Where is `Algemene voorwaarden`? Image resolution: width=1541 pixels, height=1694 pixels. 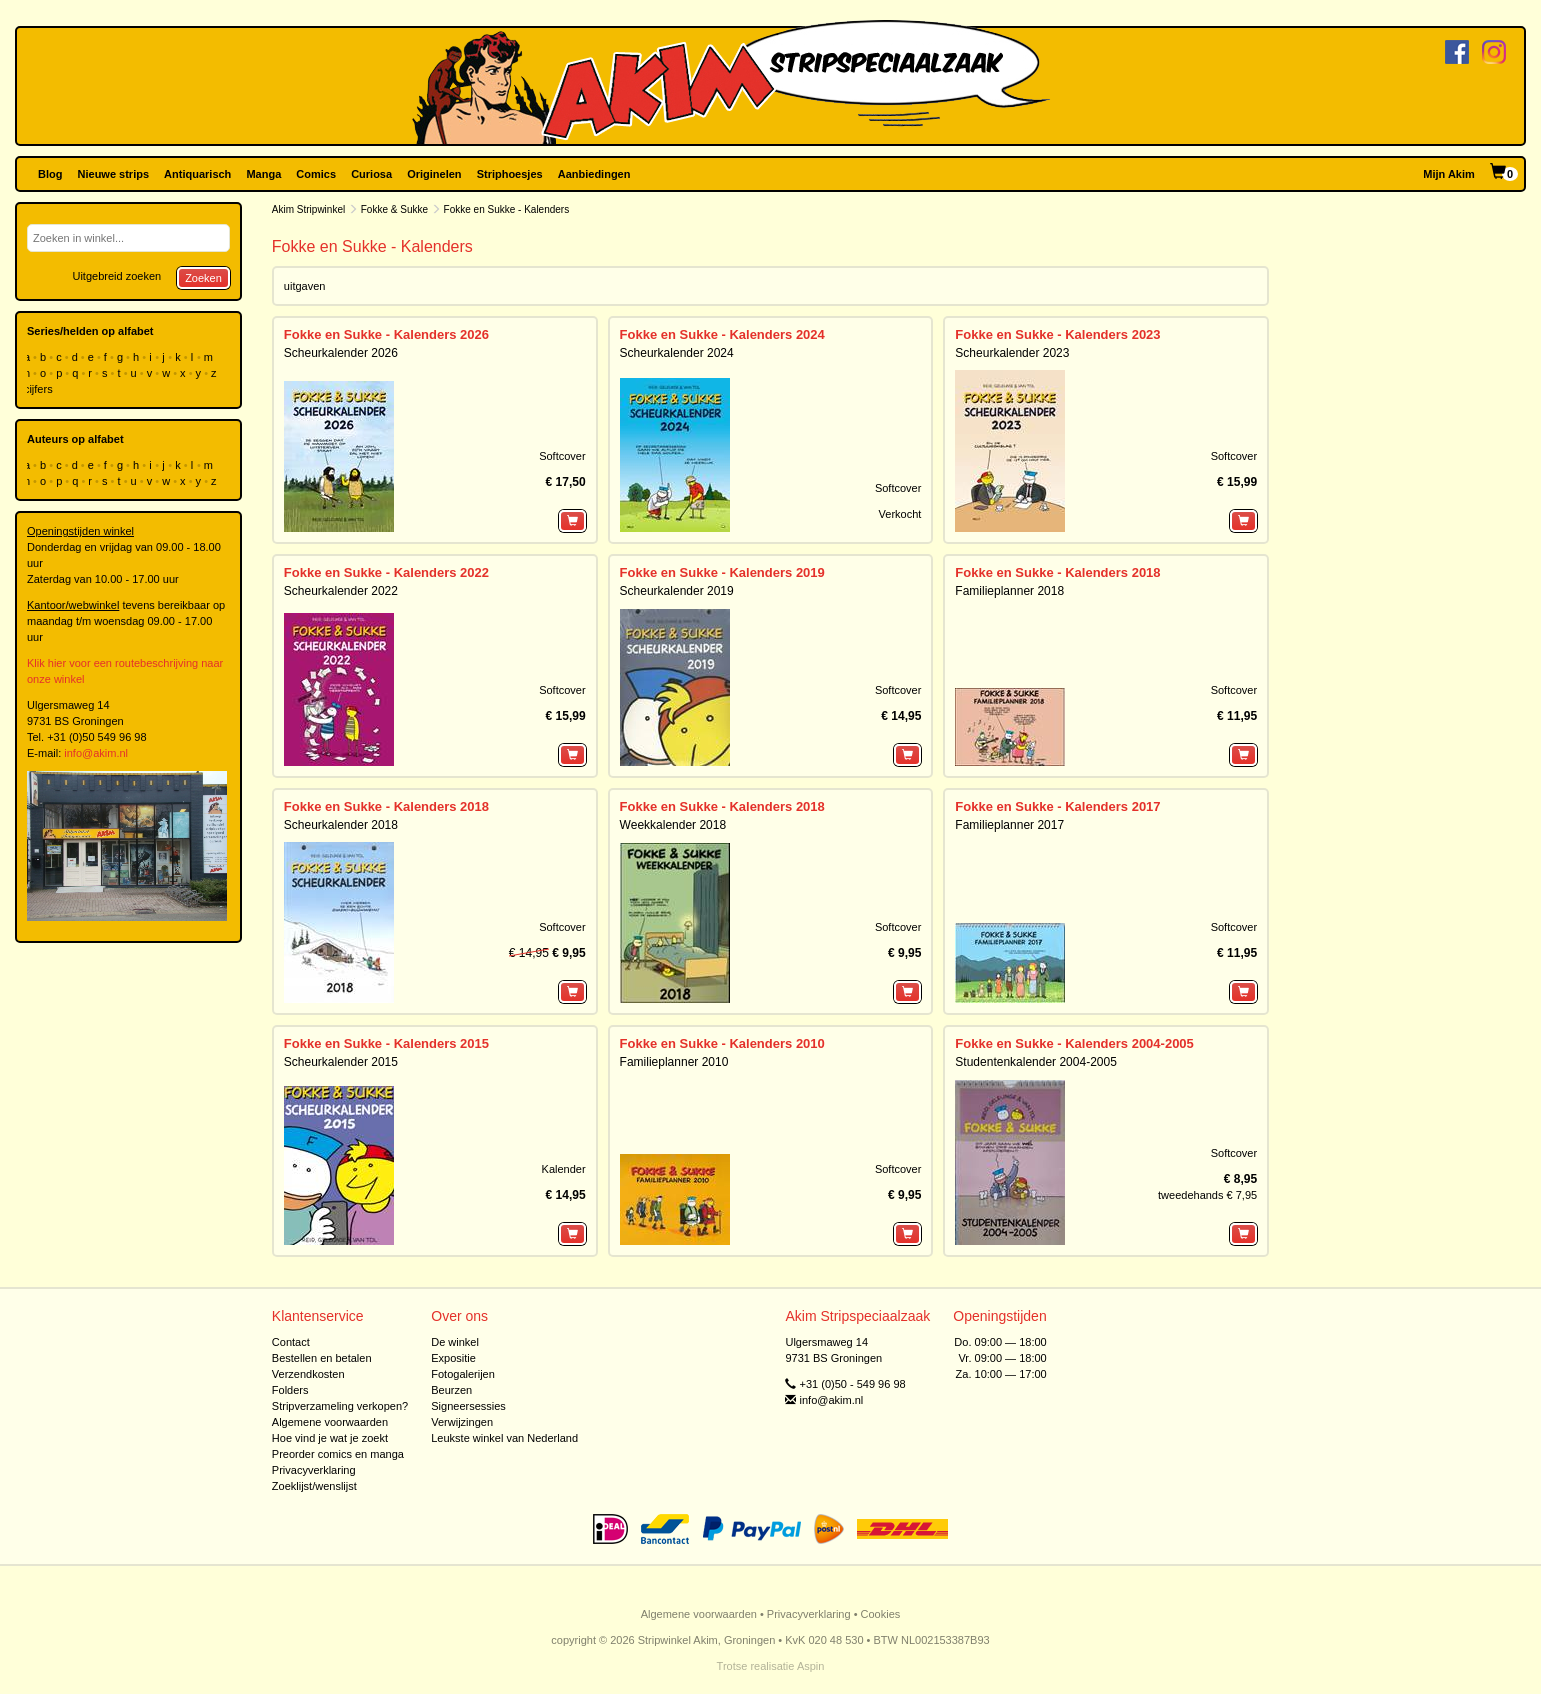
Algemene voorwaarden is located at coordinates (330, 1422).